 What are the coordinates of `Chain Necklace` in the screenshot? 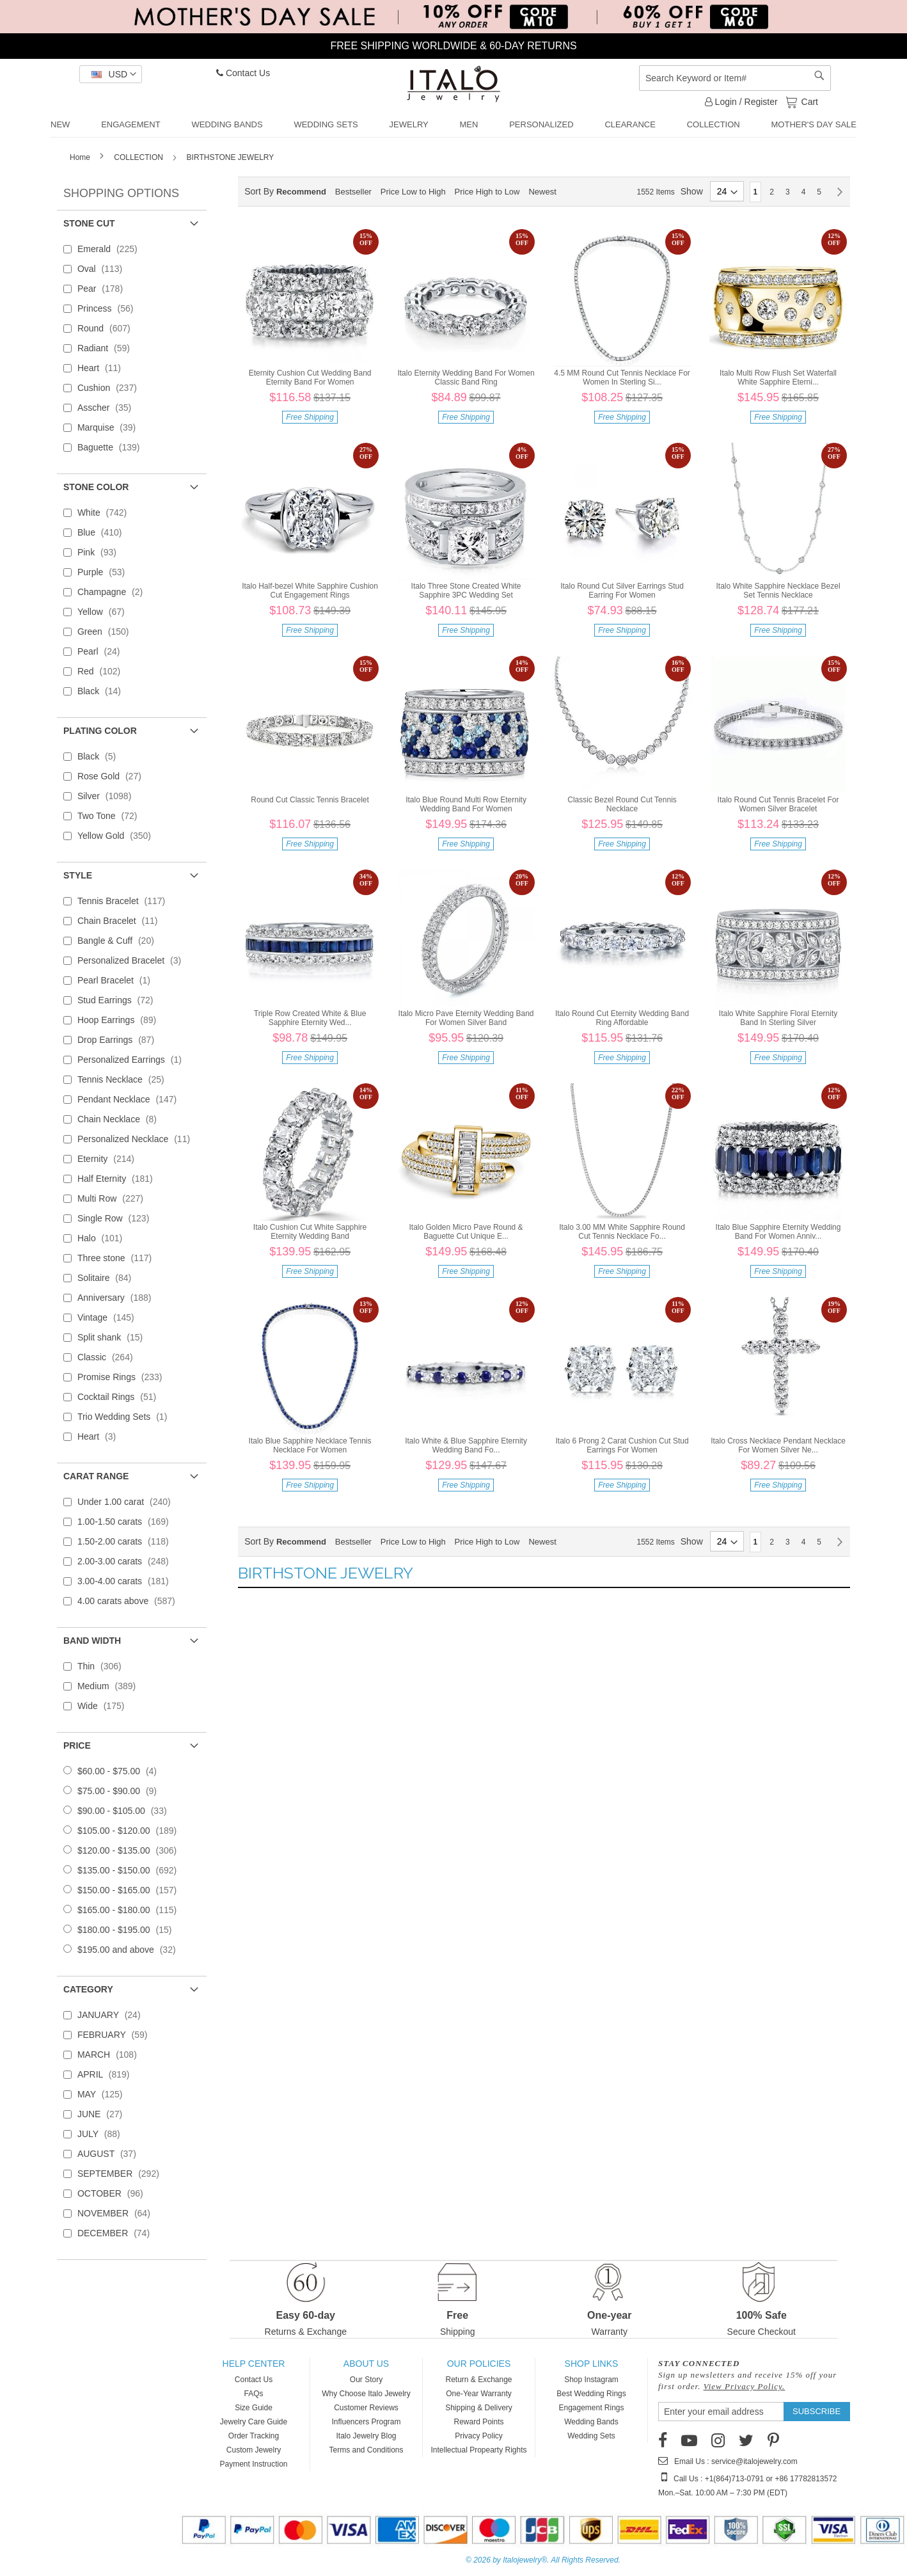 It's located at (120, 1119).